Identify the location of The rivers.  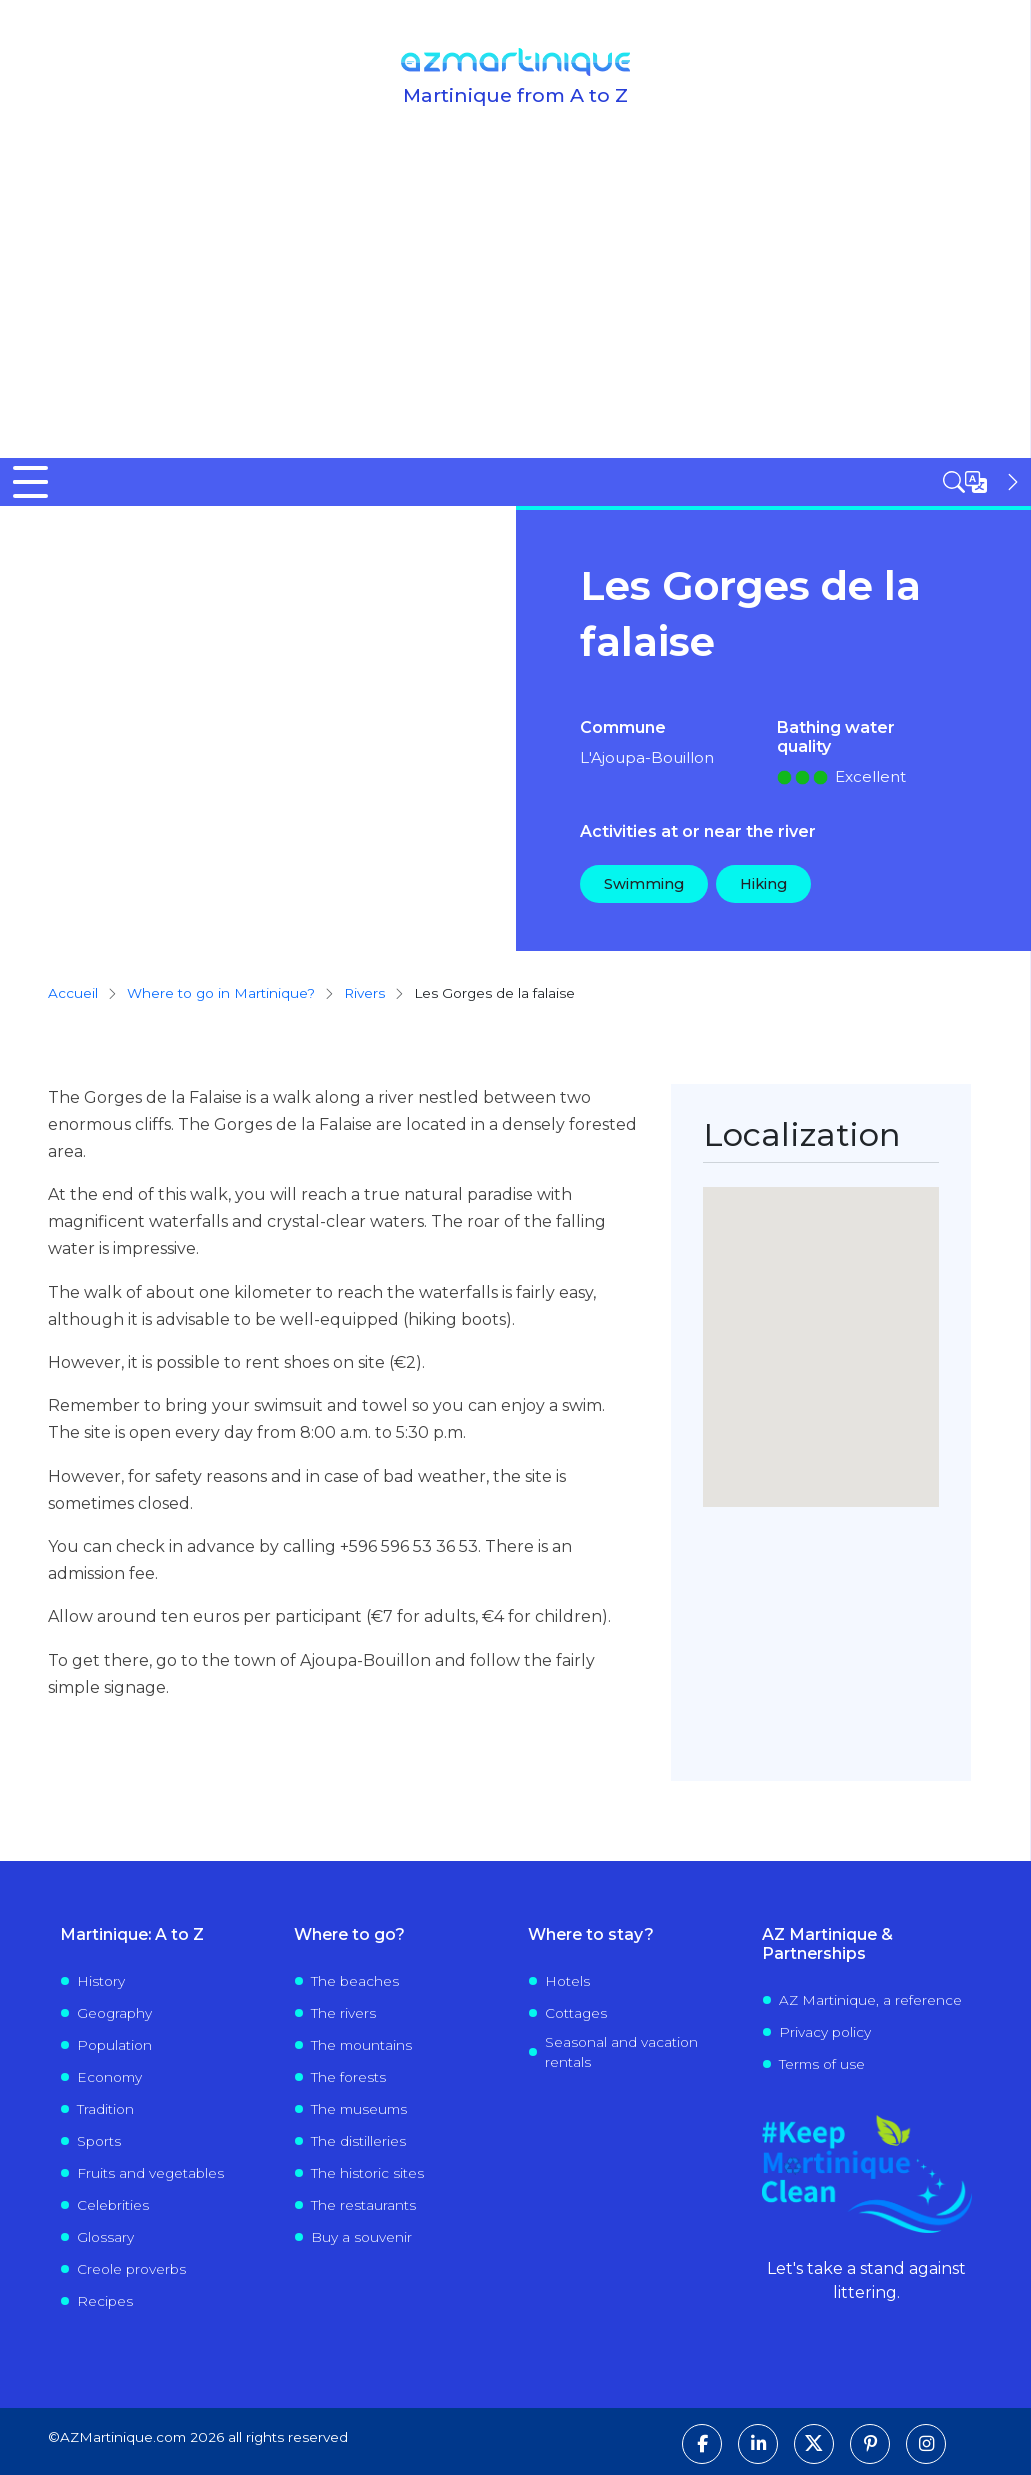
(343, 2013).